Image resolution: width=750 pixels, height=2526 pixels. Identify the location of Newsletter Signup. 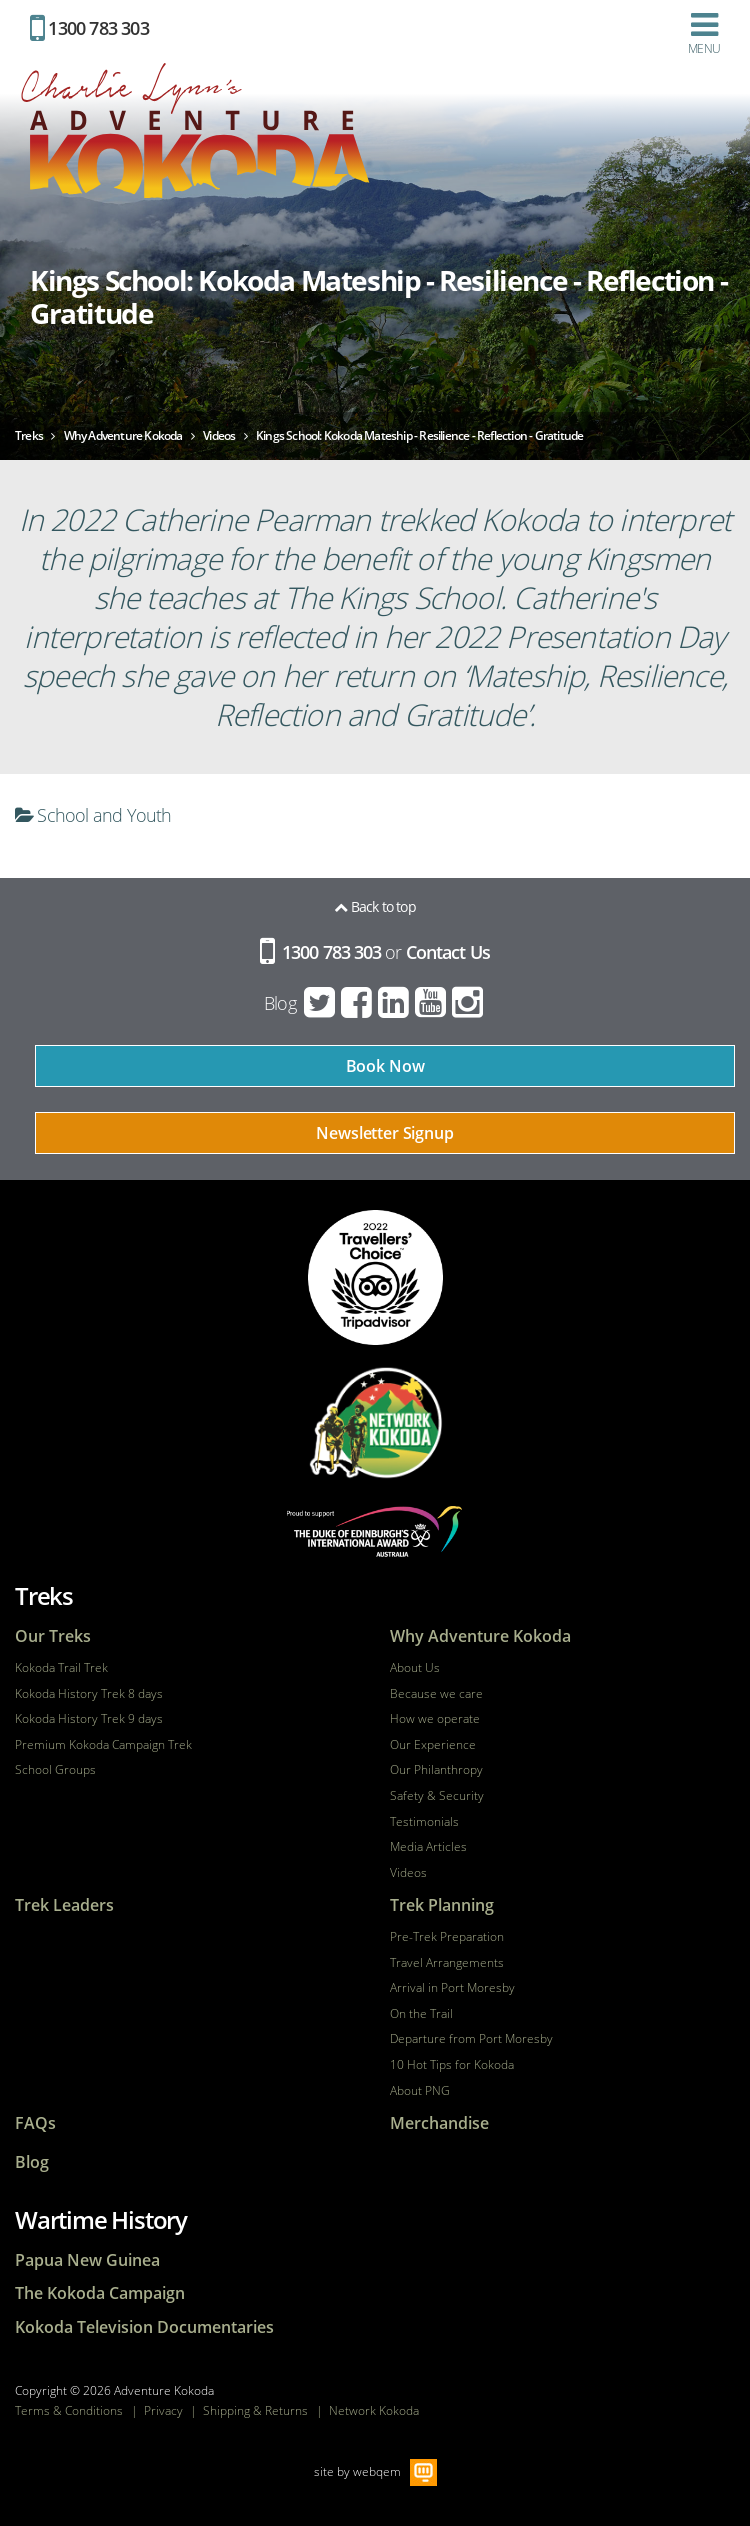
(384, 1133).